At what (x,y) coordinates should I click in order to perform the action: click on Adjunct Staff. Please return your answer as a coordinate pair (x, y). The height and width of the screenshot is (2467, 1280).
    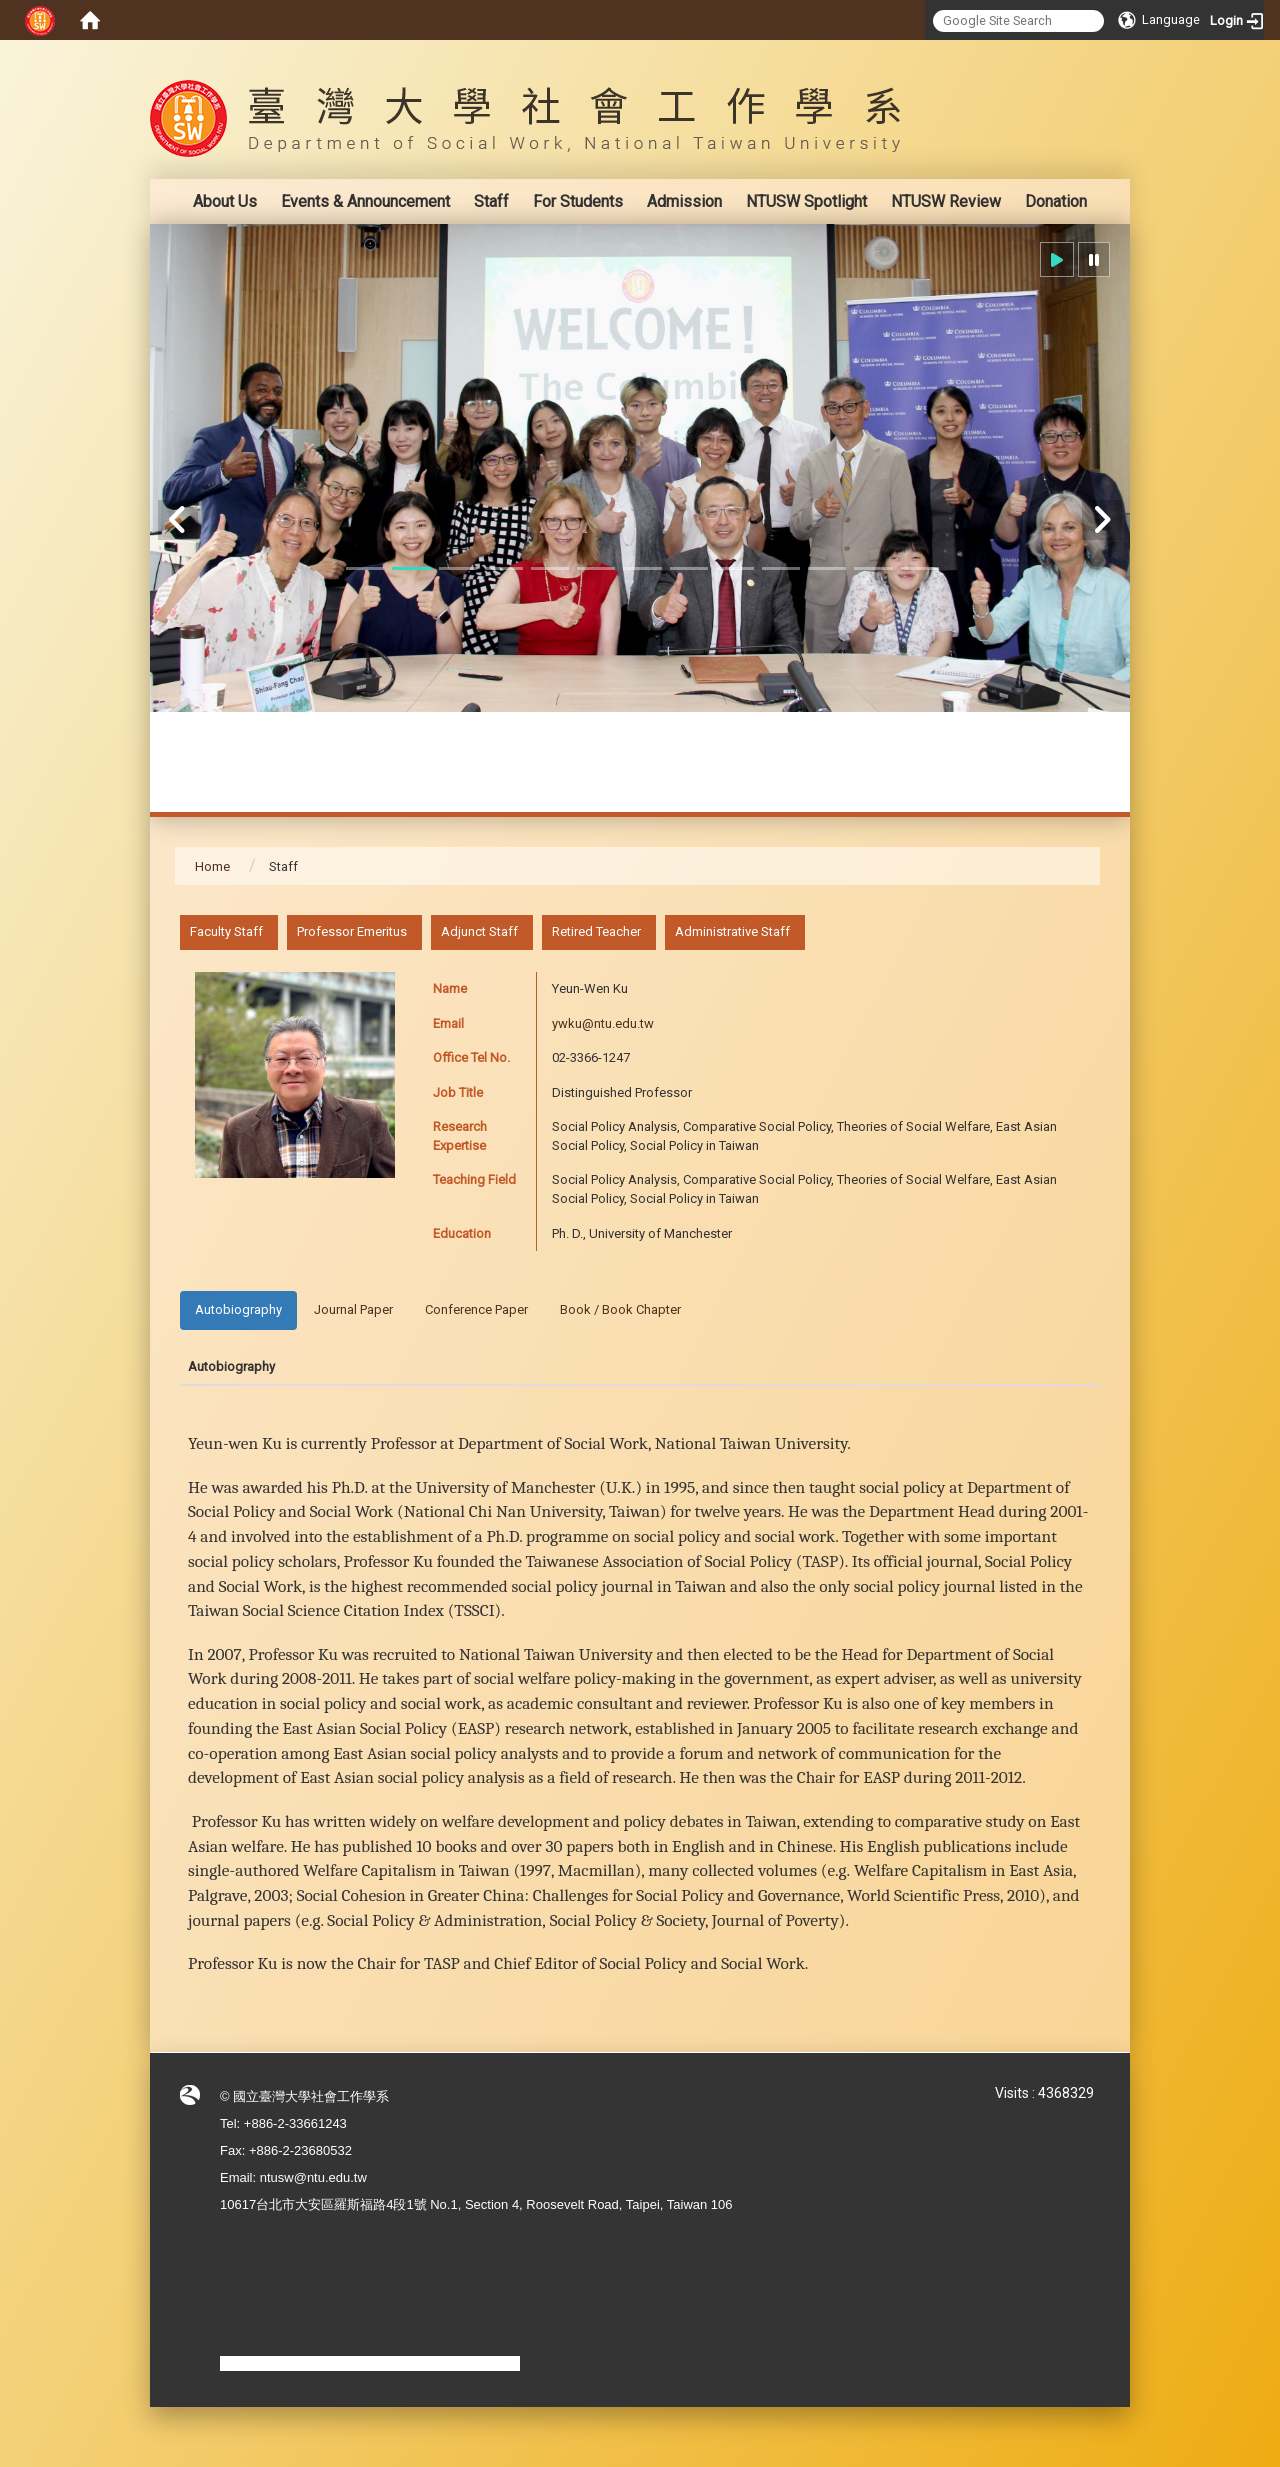
    Looking at the image, I should click on (479, 931).